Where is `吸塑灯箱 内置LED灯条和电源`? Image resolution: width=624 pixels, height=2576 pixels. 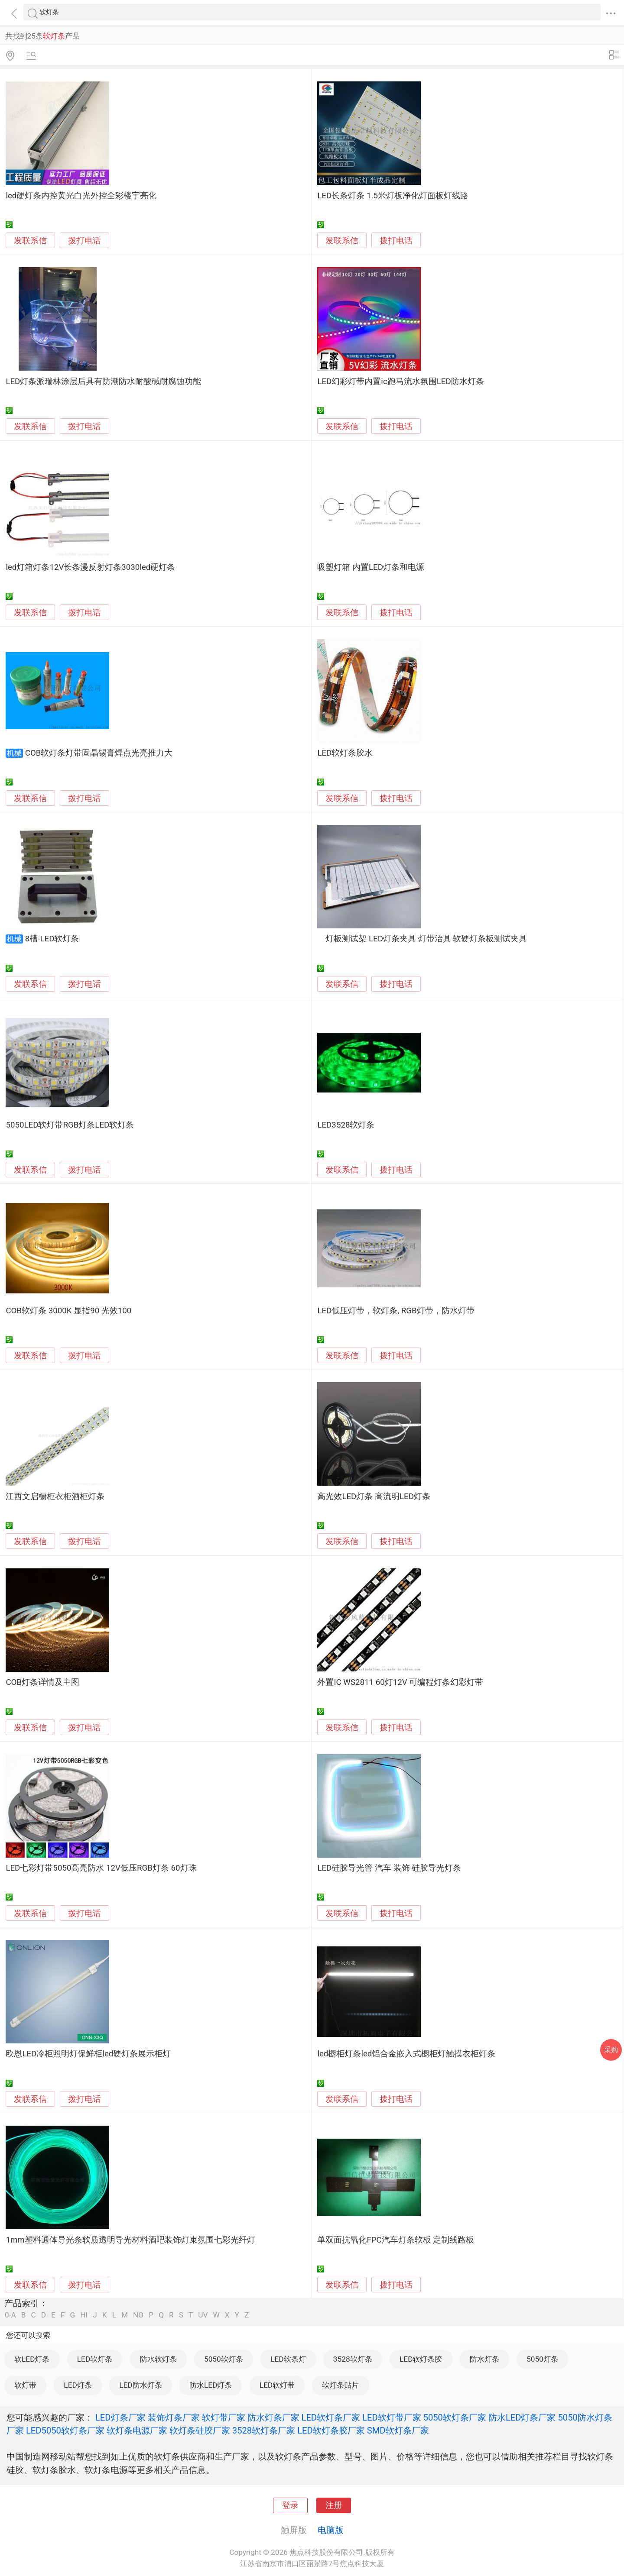
吸塑灯箱 内置LED灯条和电源 is located at coordinates (370, 567).